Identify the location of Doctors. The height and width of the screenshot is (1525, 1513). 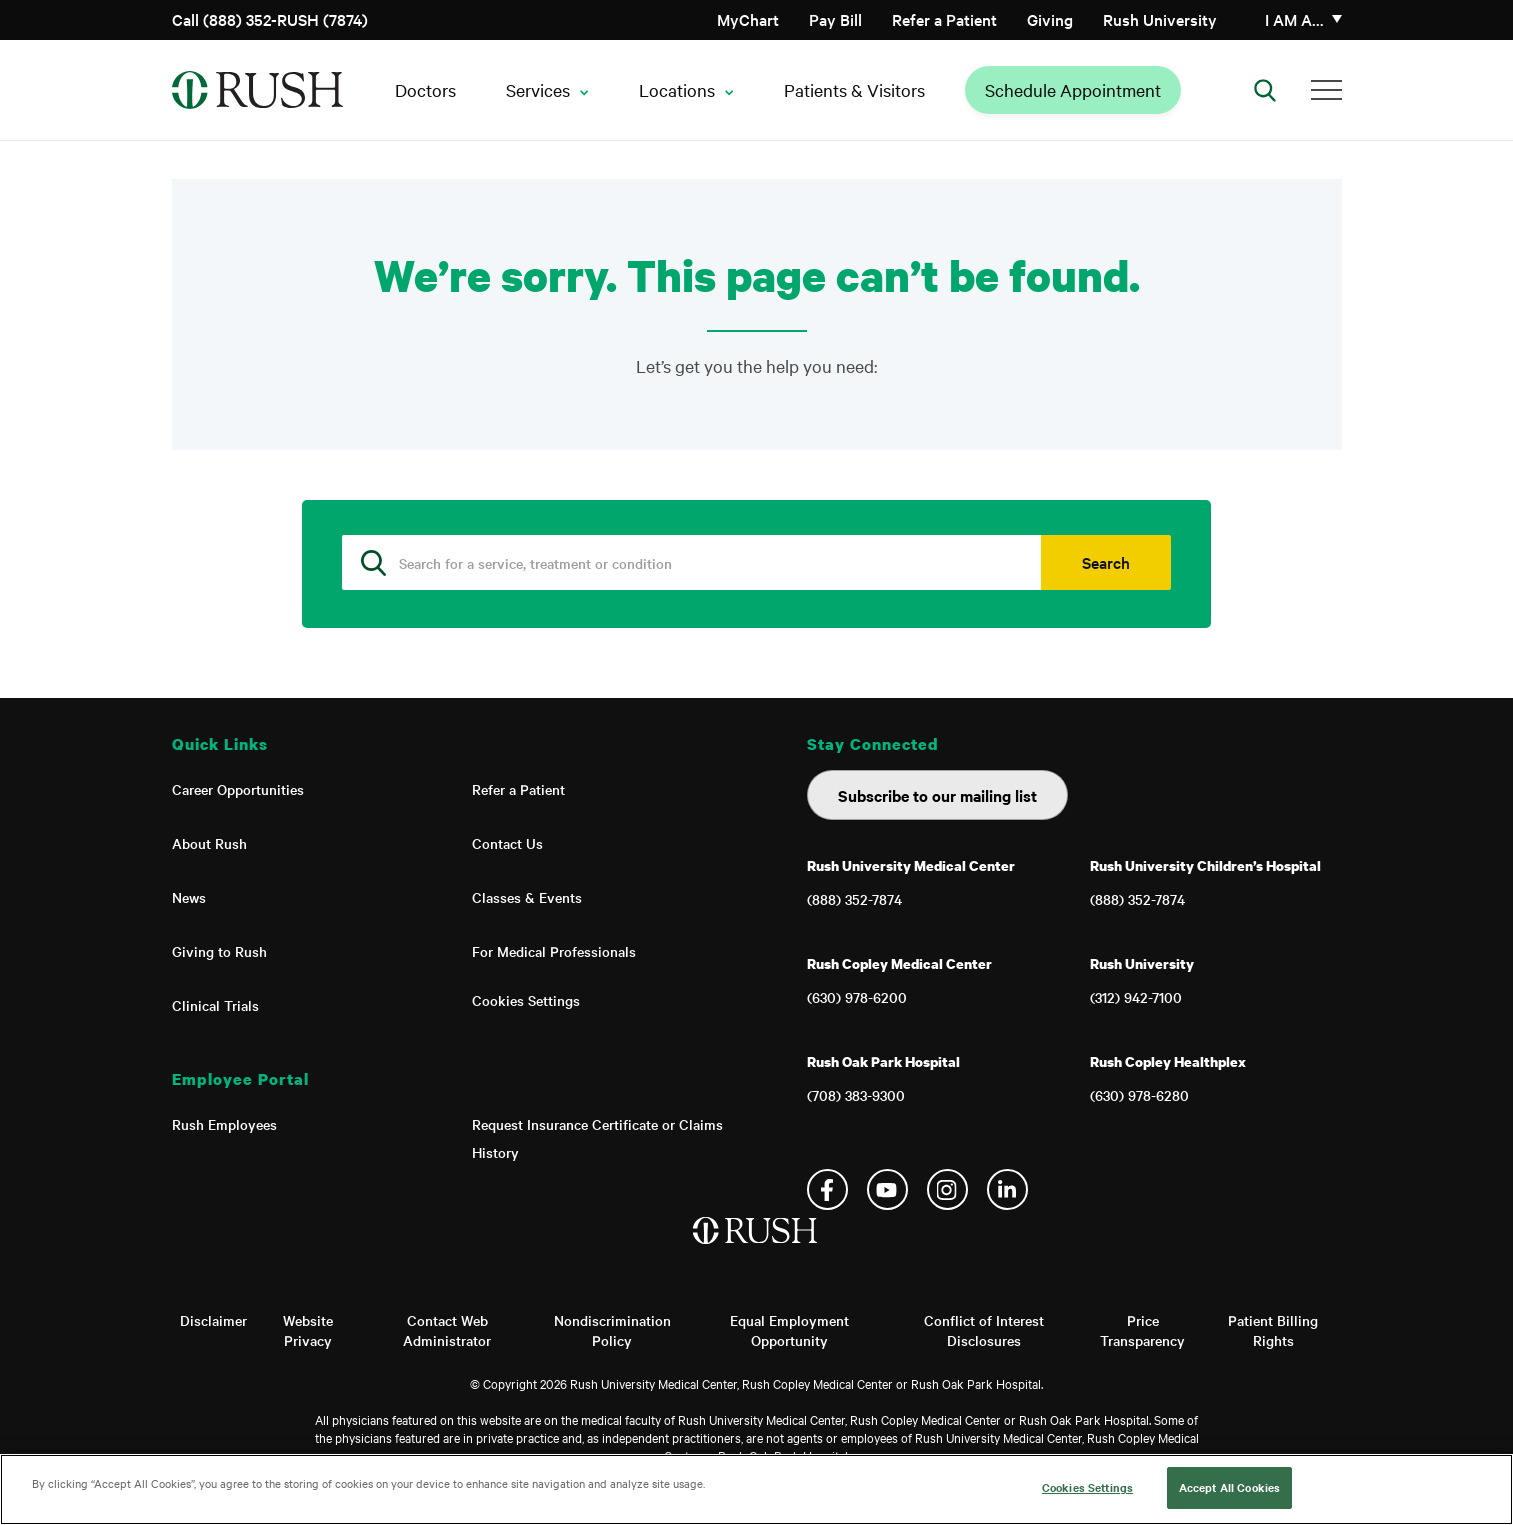
(425, 89).